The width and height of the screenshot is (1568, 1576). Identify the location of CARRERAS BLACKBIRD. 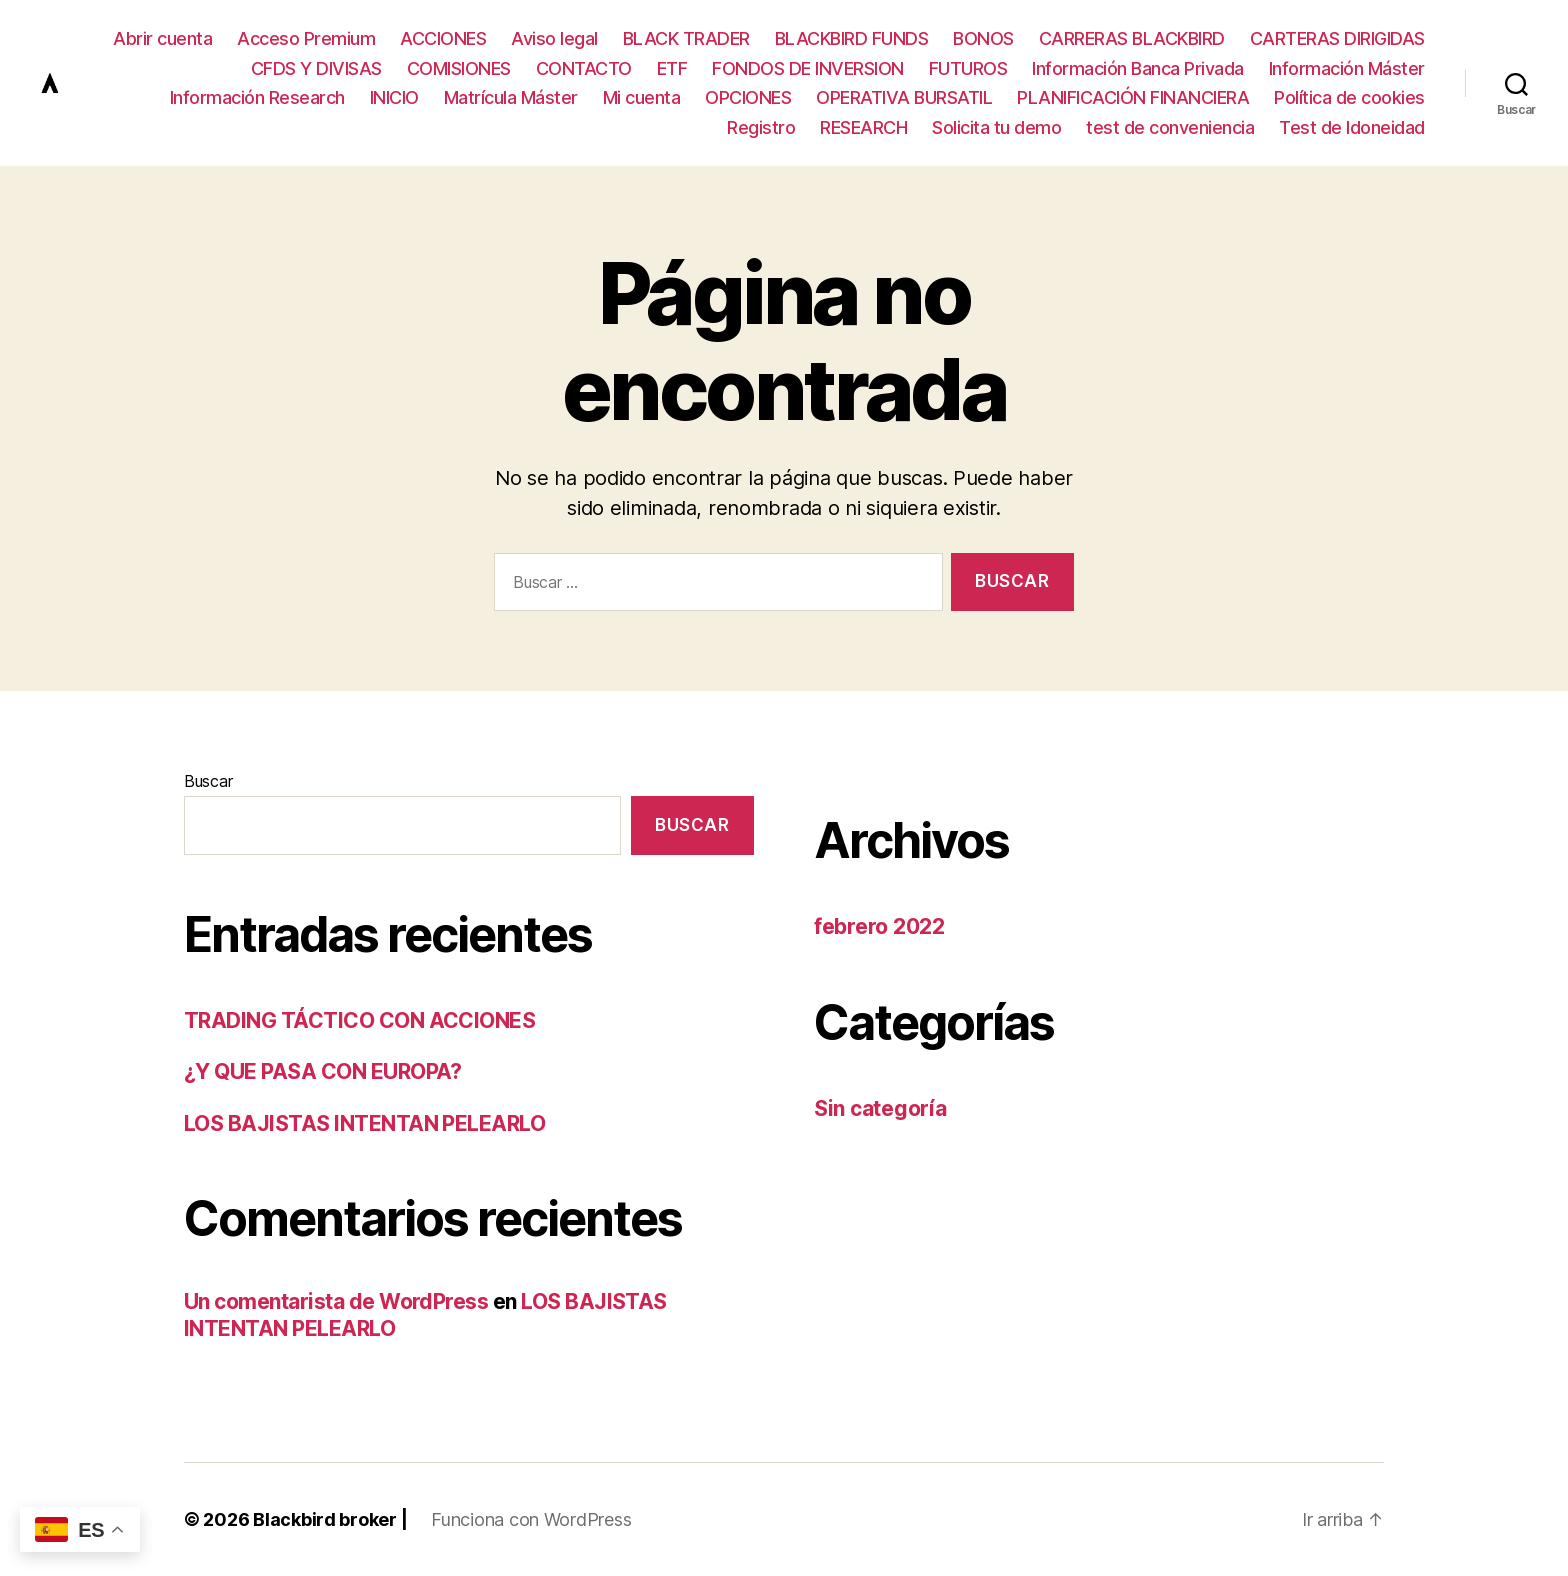
(1132, 38).